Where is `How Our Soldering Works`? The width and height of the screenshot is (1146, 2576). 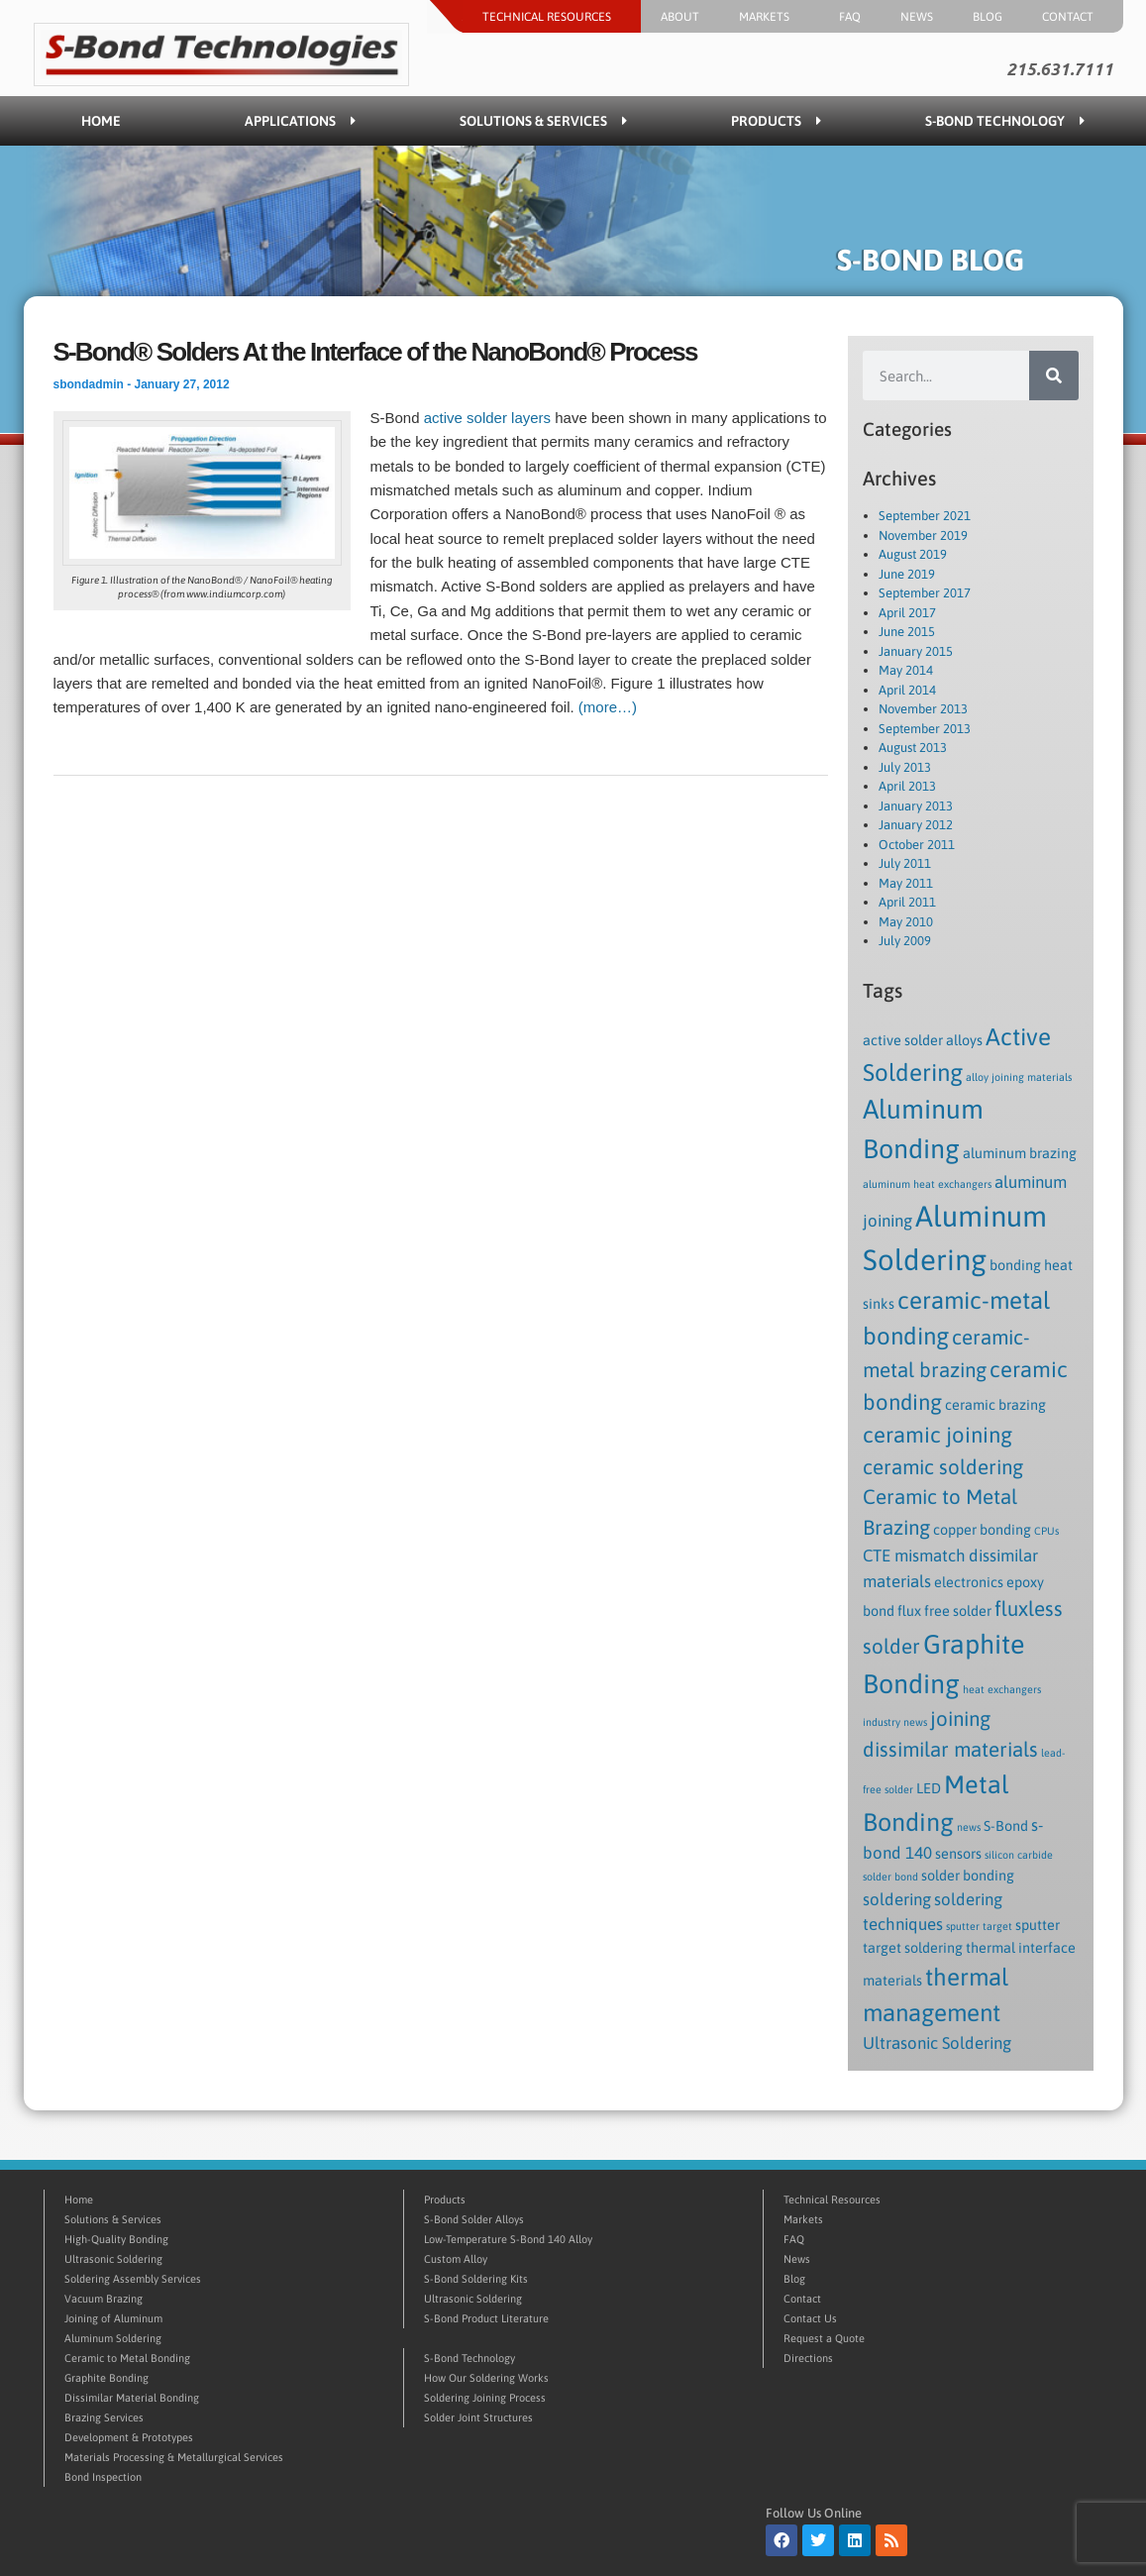
How Our Soldering Works is located at coordinates (486, 2378).